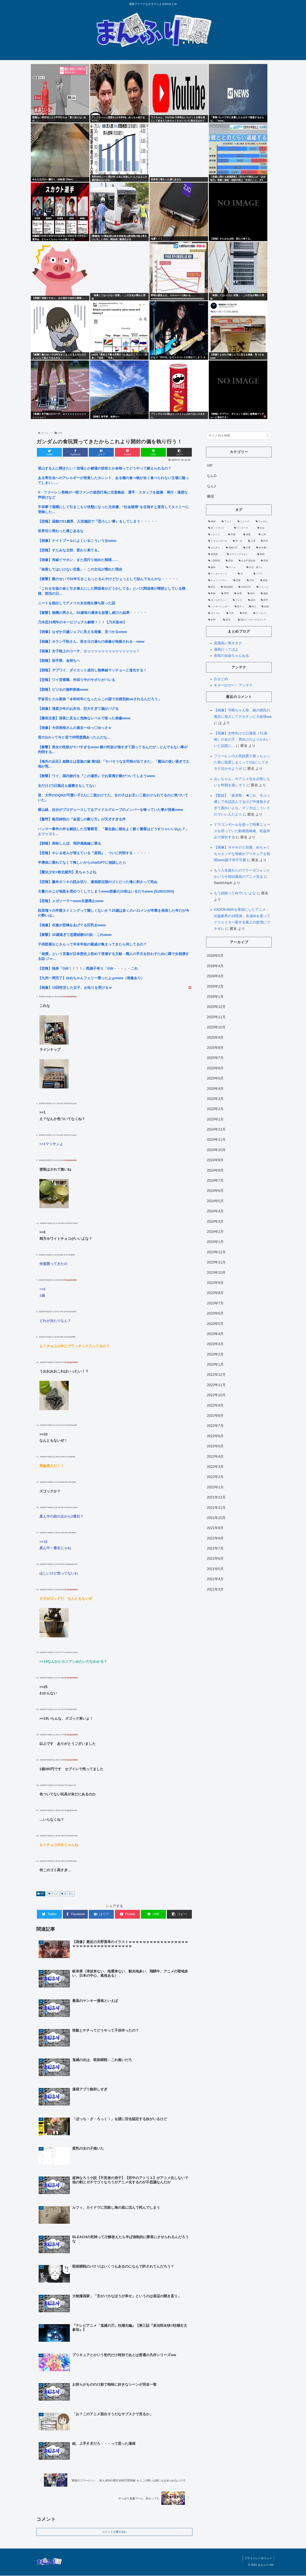  I want to click on [AI (977個の項目)], so click(243, 574).